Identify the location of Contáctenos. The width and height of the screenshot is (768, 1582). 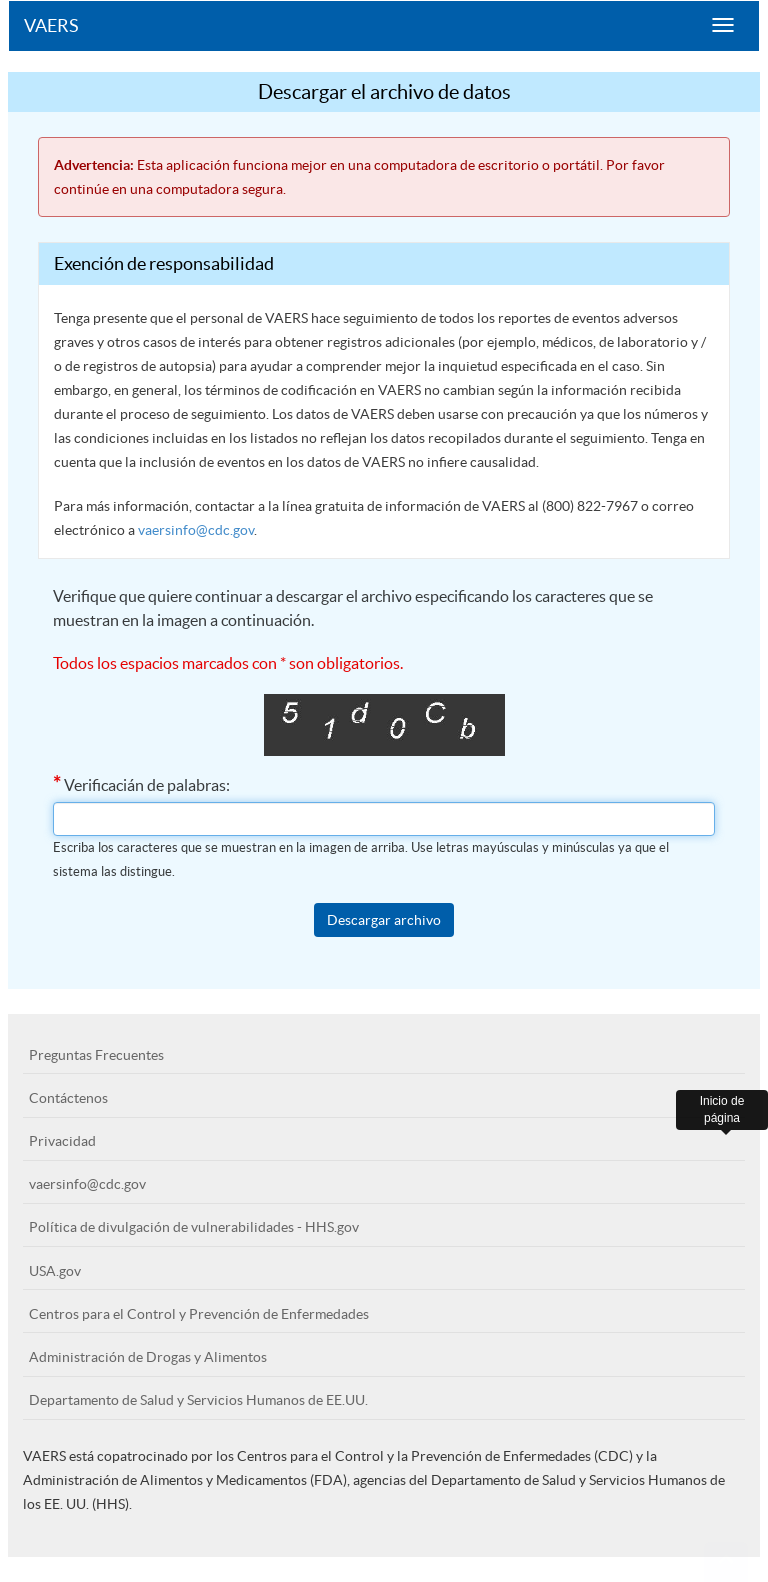
(68, 1098).